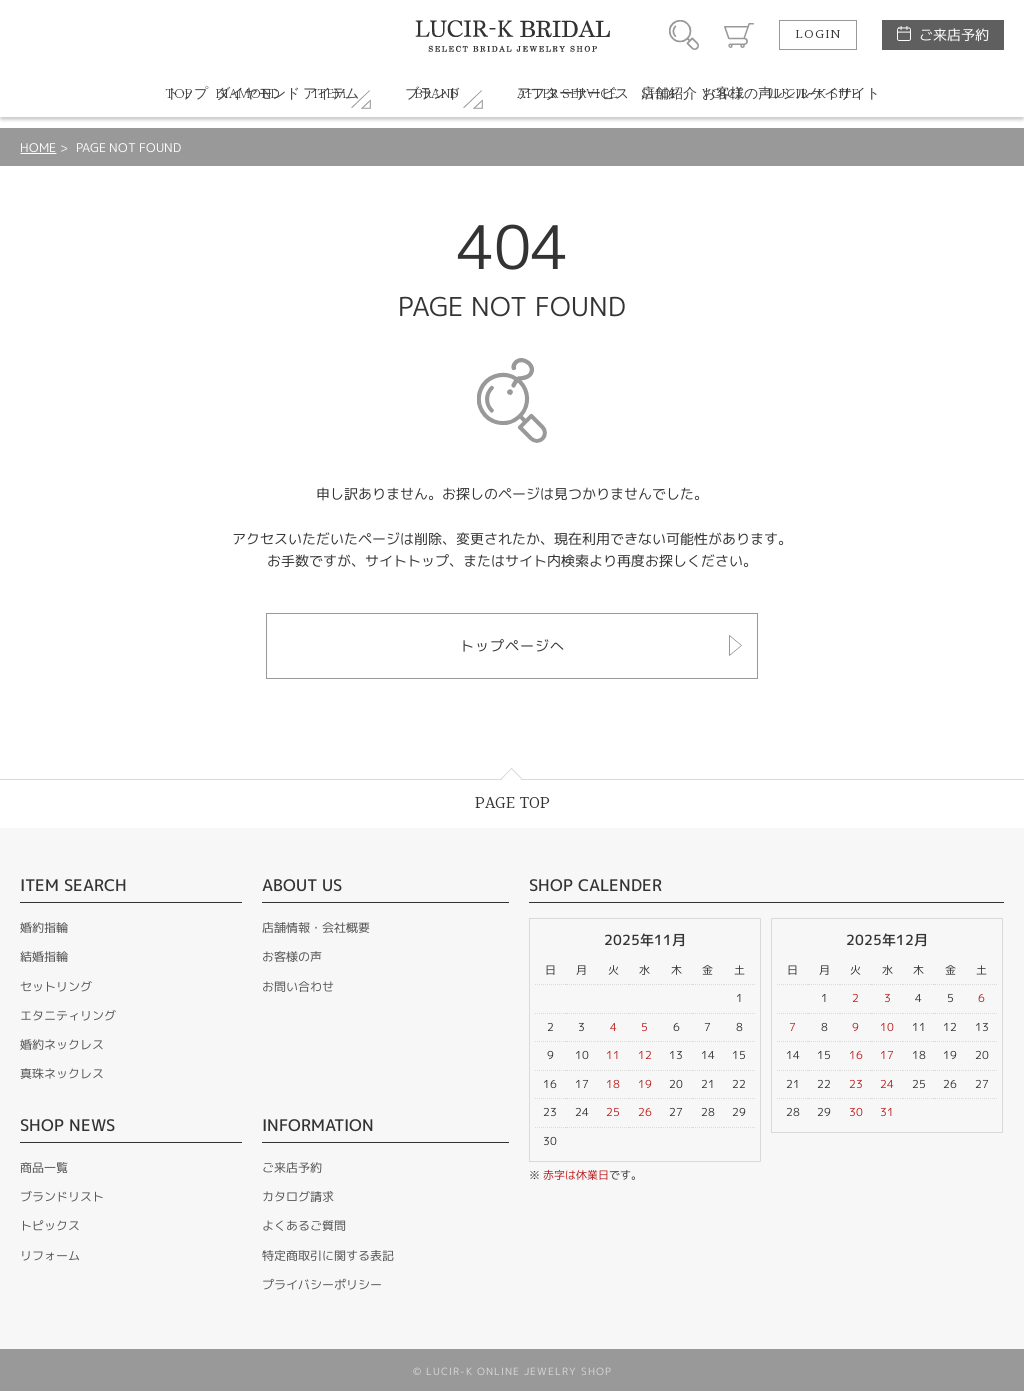 This screenshot has height=1391, width=1024. I want to click on PAGE TOP, so click(512, 803).